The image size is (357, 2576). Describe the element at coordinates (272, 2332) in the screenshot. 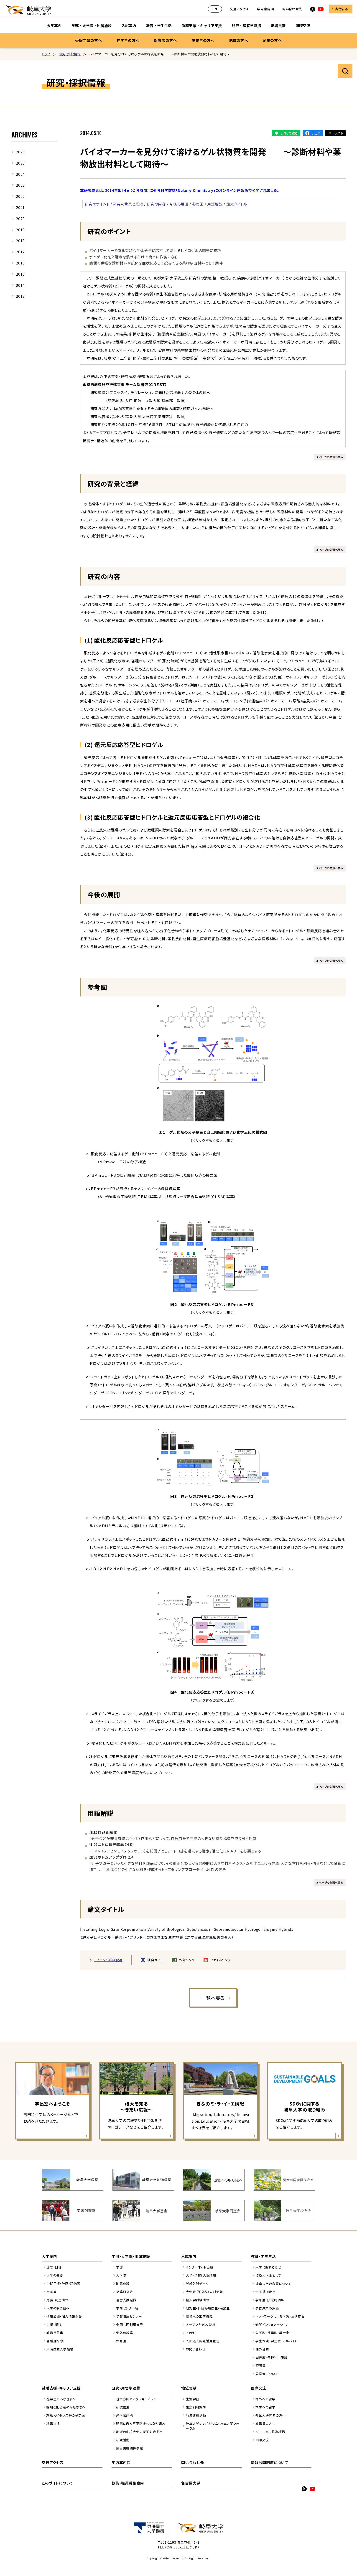

I see `入学料・授業料・奨学金` at that location.